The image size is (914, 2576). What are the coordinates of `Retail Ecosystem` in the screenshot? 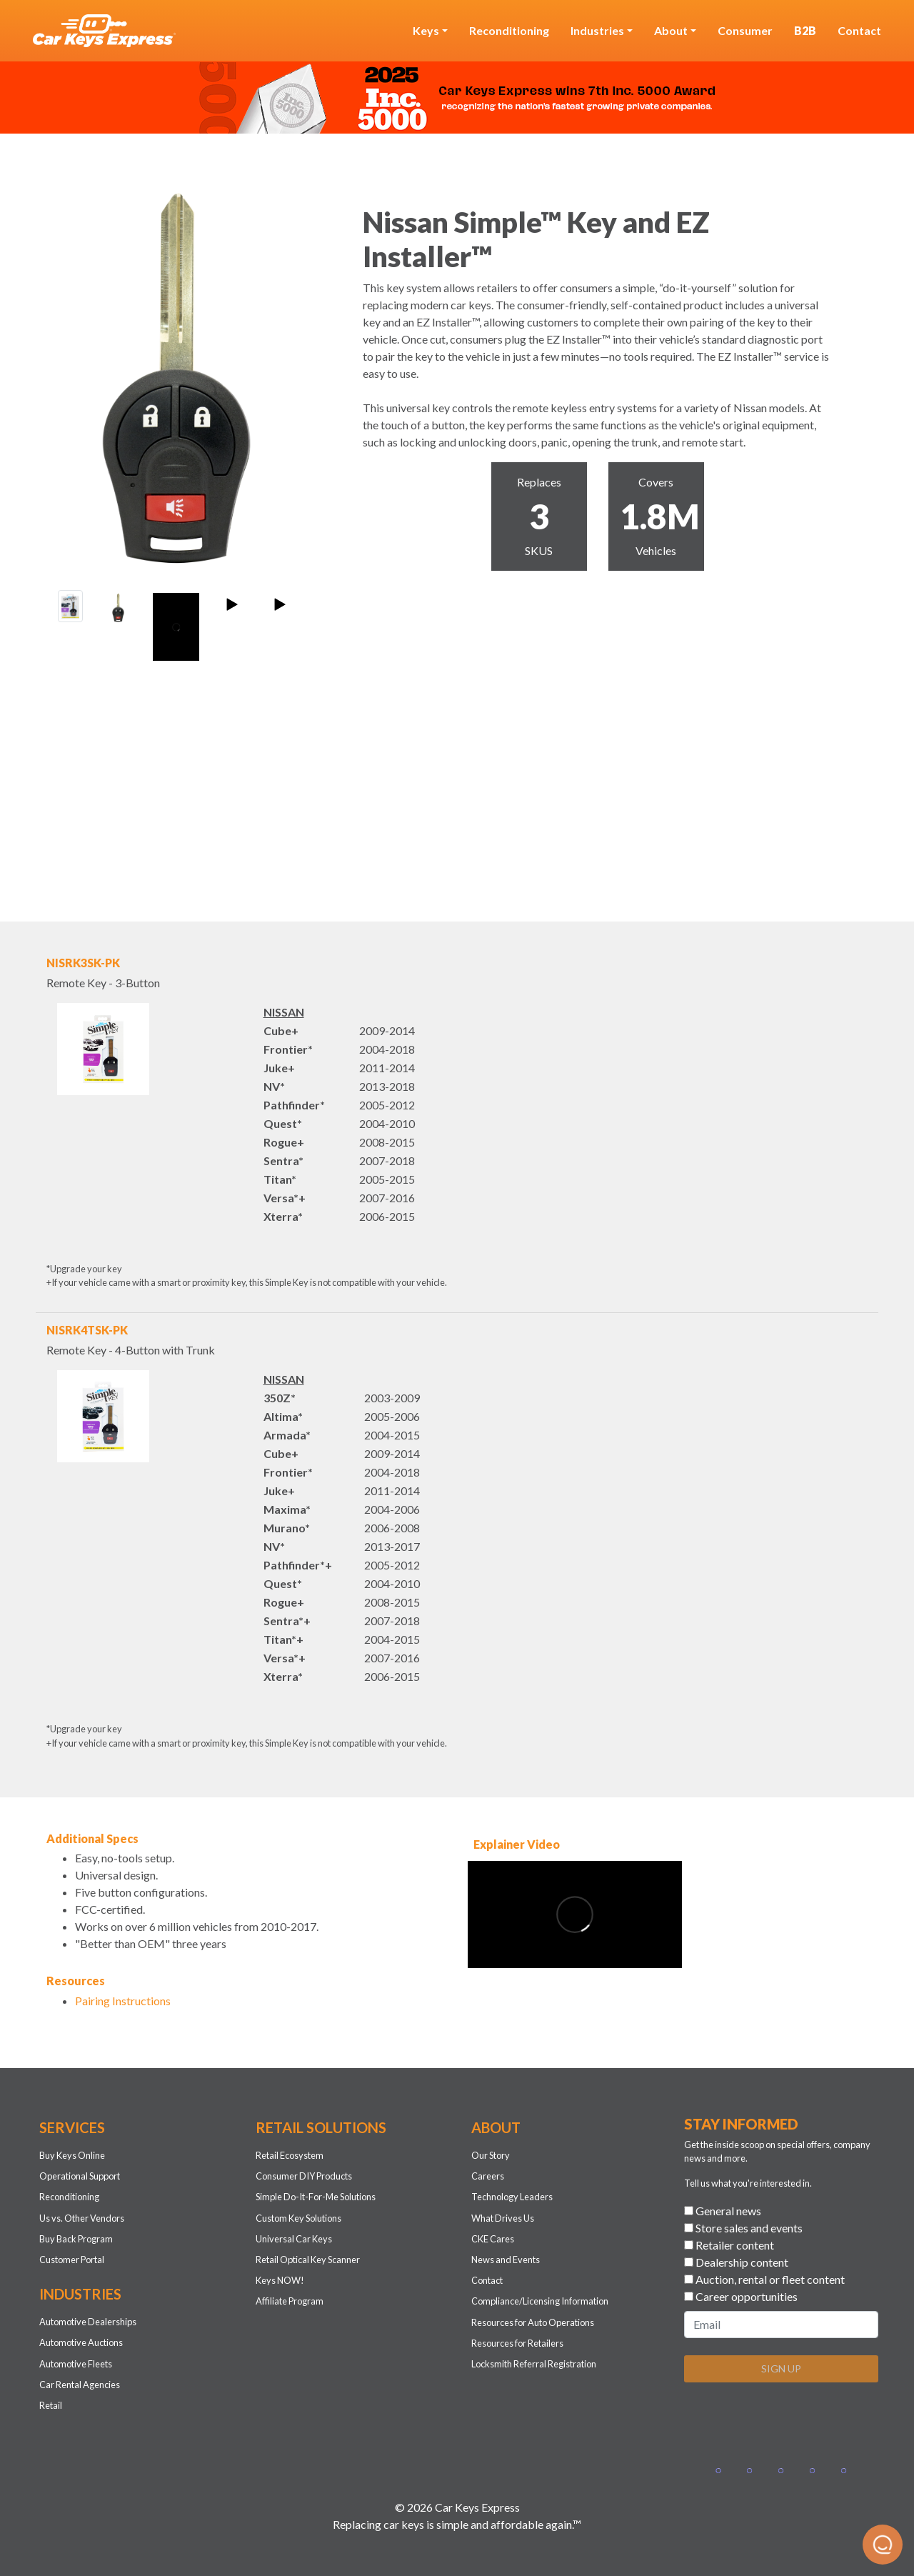 It's located at (289, 2155).